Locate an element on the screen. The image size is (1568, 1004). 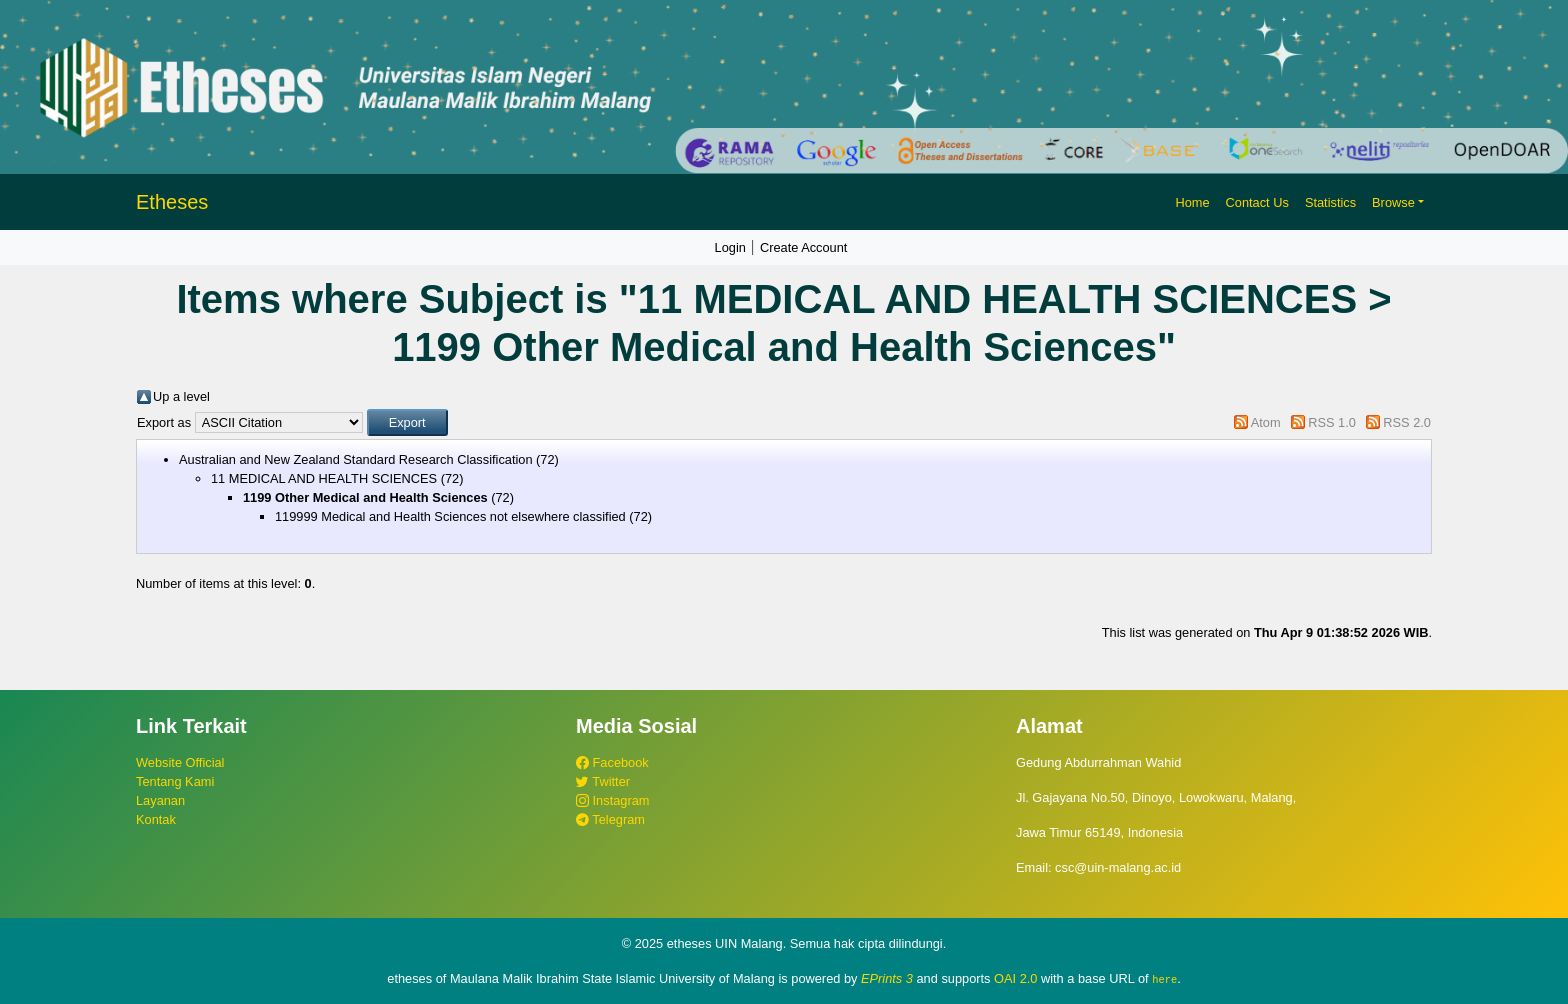
OAI 2.0 is located at coordinates (1015, 978).